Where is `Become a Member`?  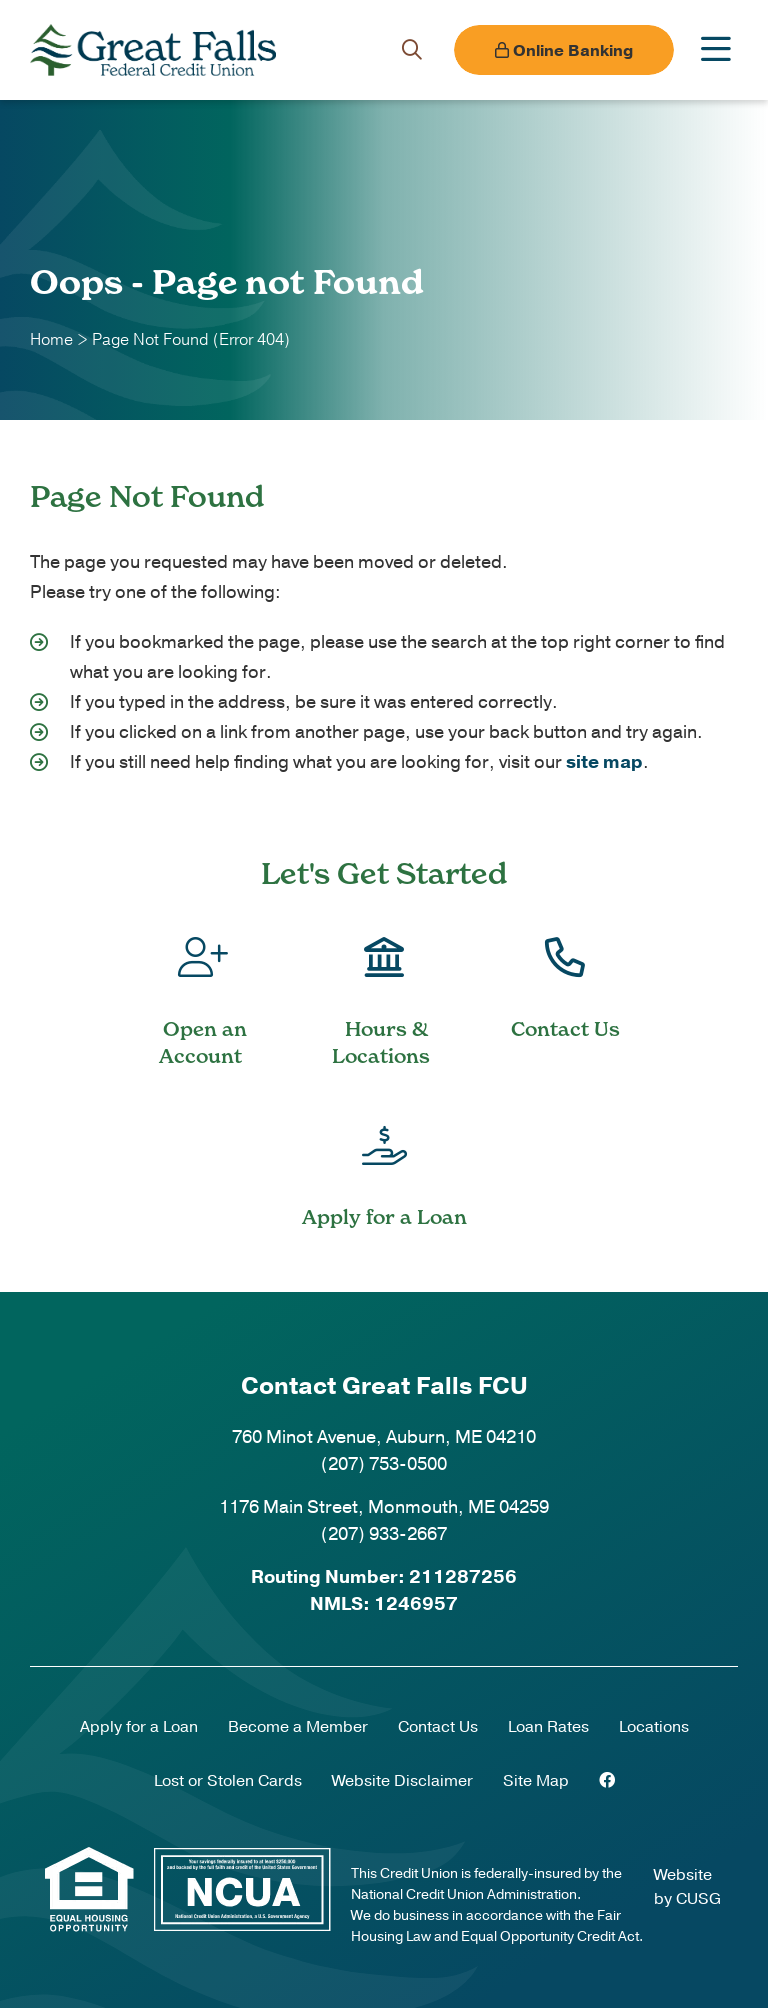
Become a Member is located at coordinates (298, 1727).